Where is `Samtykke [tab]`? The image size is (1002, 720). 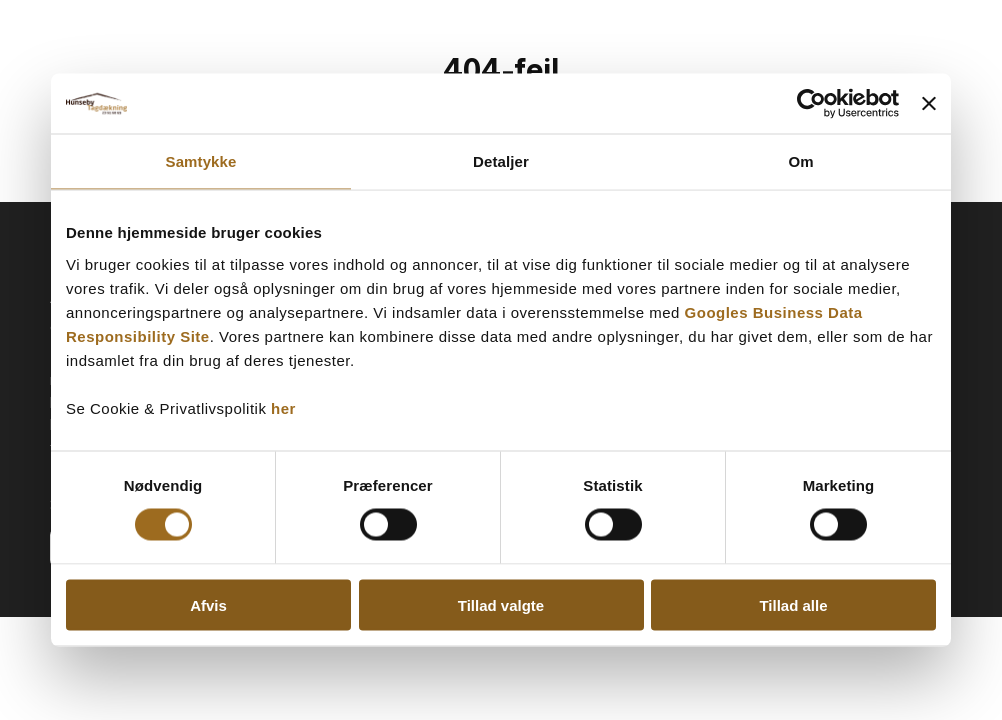 Samtykke [tab] is located at coordinates (201, 161).